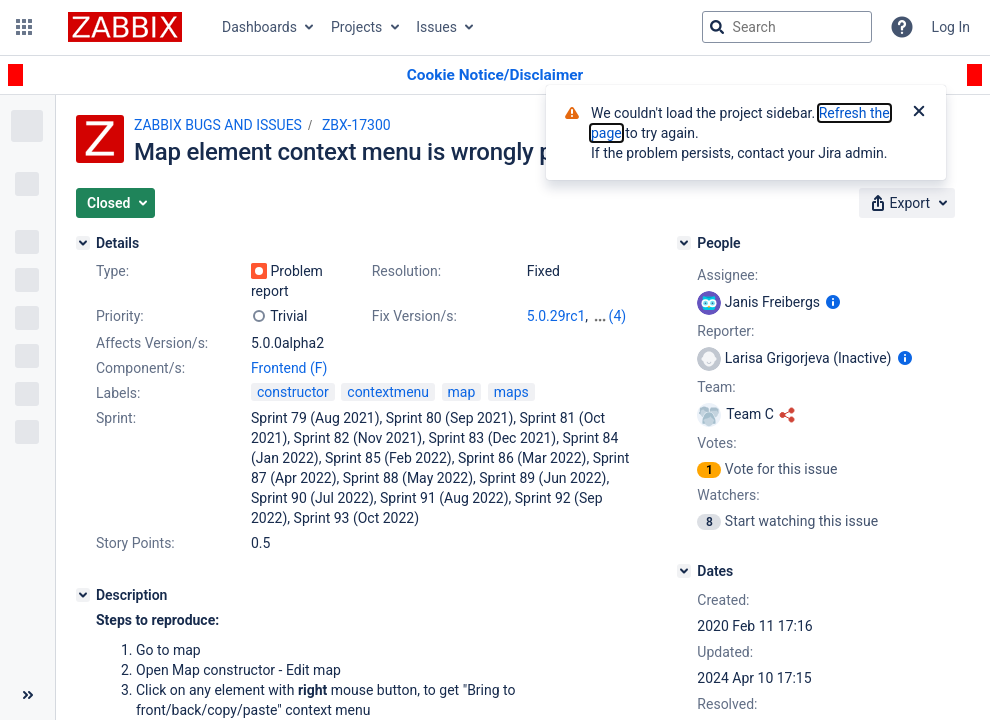 This screenshot has width=990, height=720. What do you see at coordinates (118, 393) in the screenshot?
I see `Labels:` at bounding box center [118, 393].